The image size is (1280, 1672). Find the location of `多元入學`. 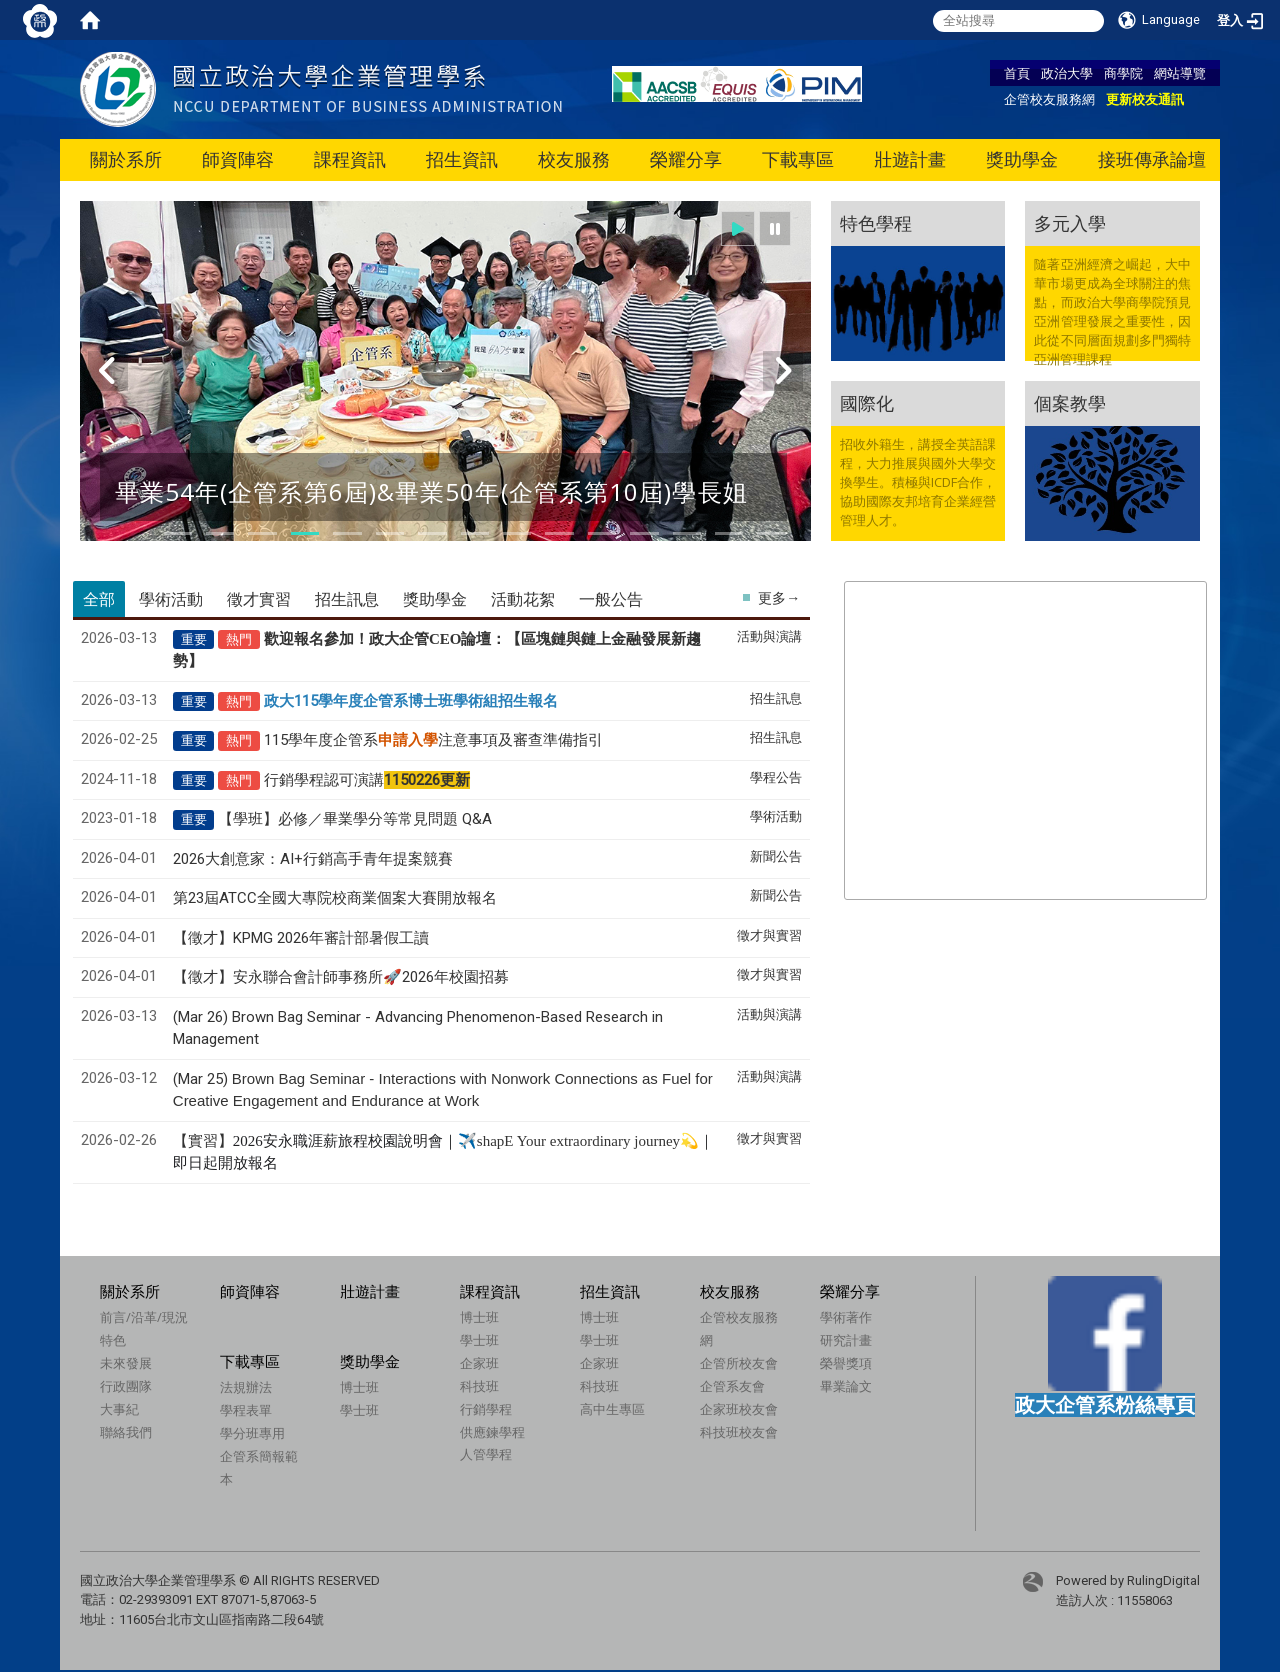

多元入學 is located at coordinates (1070, 223).